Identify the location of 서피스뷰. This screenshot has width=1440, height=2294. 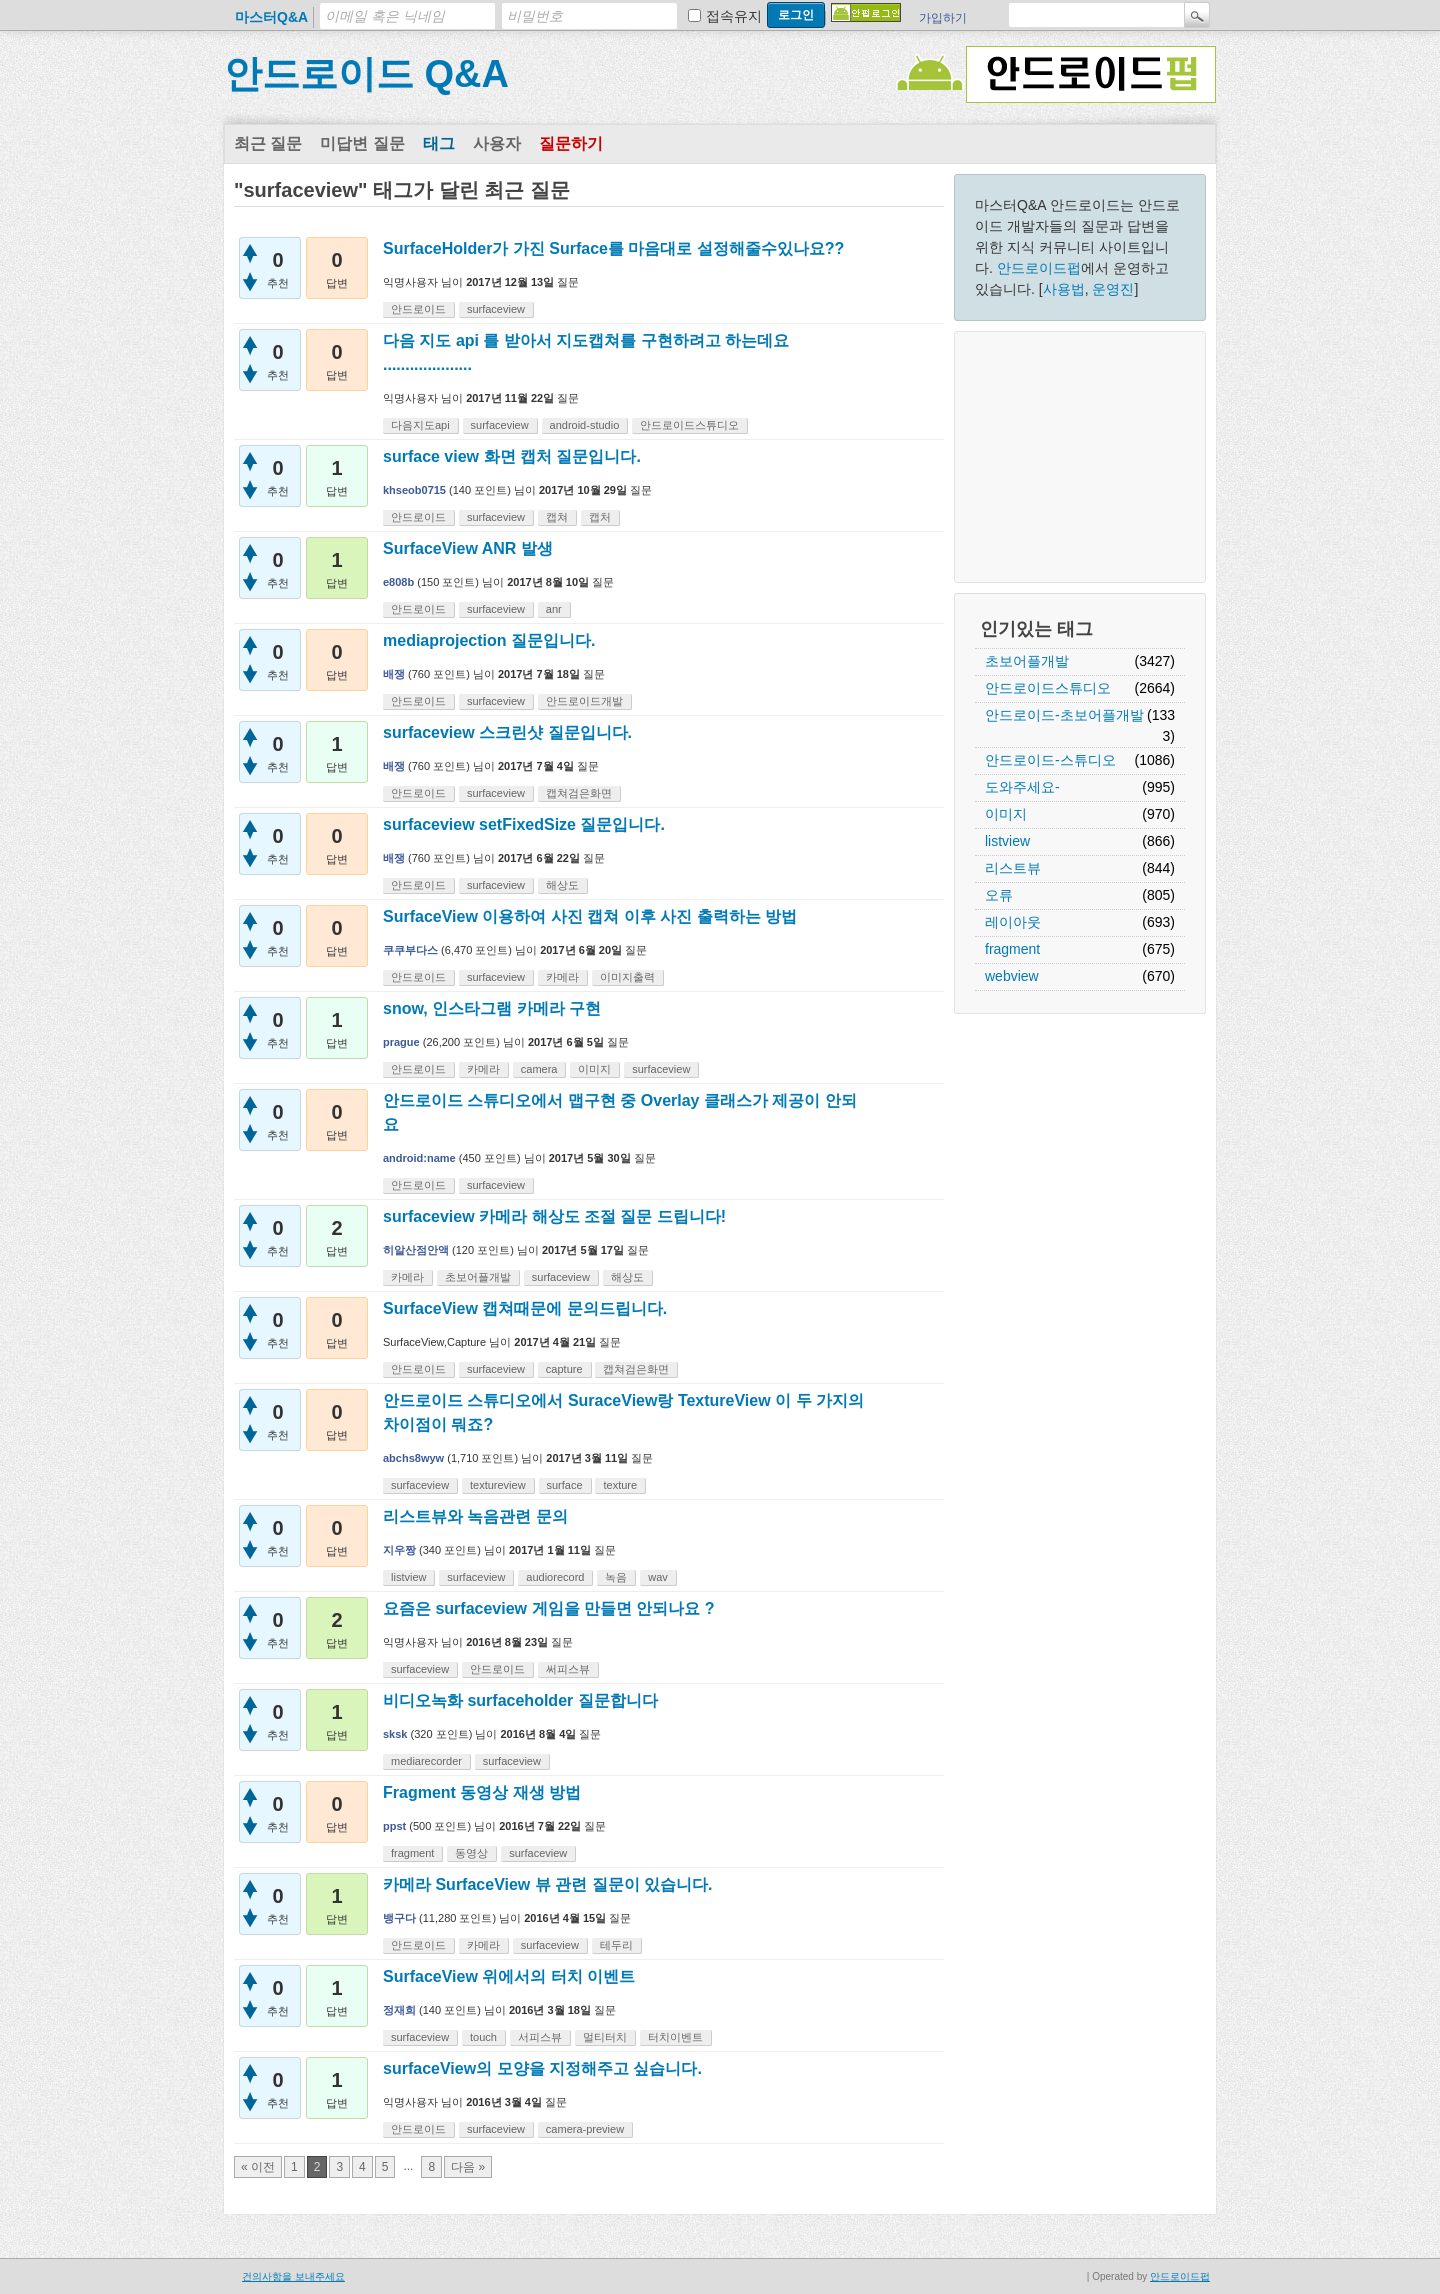
(540, 2037).